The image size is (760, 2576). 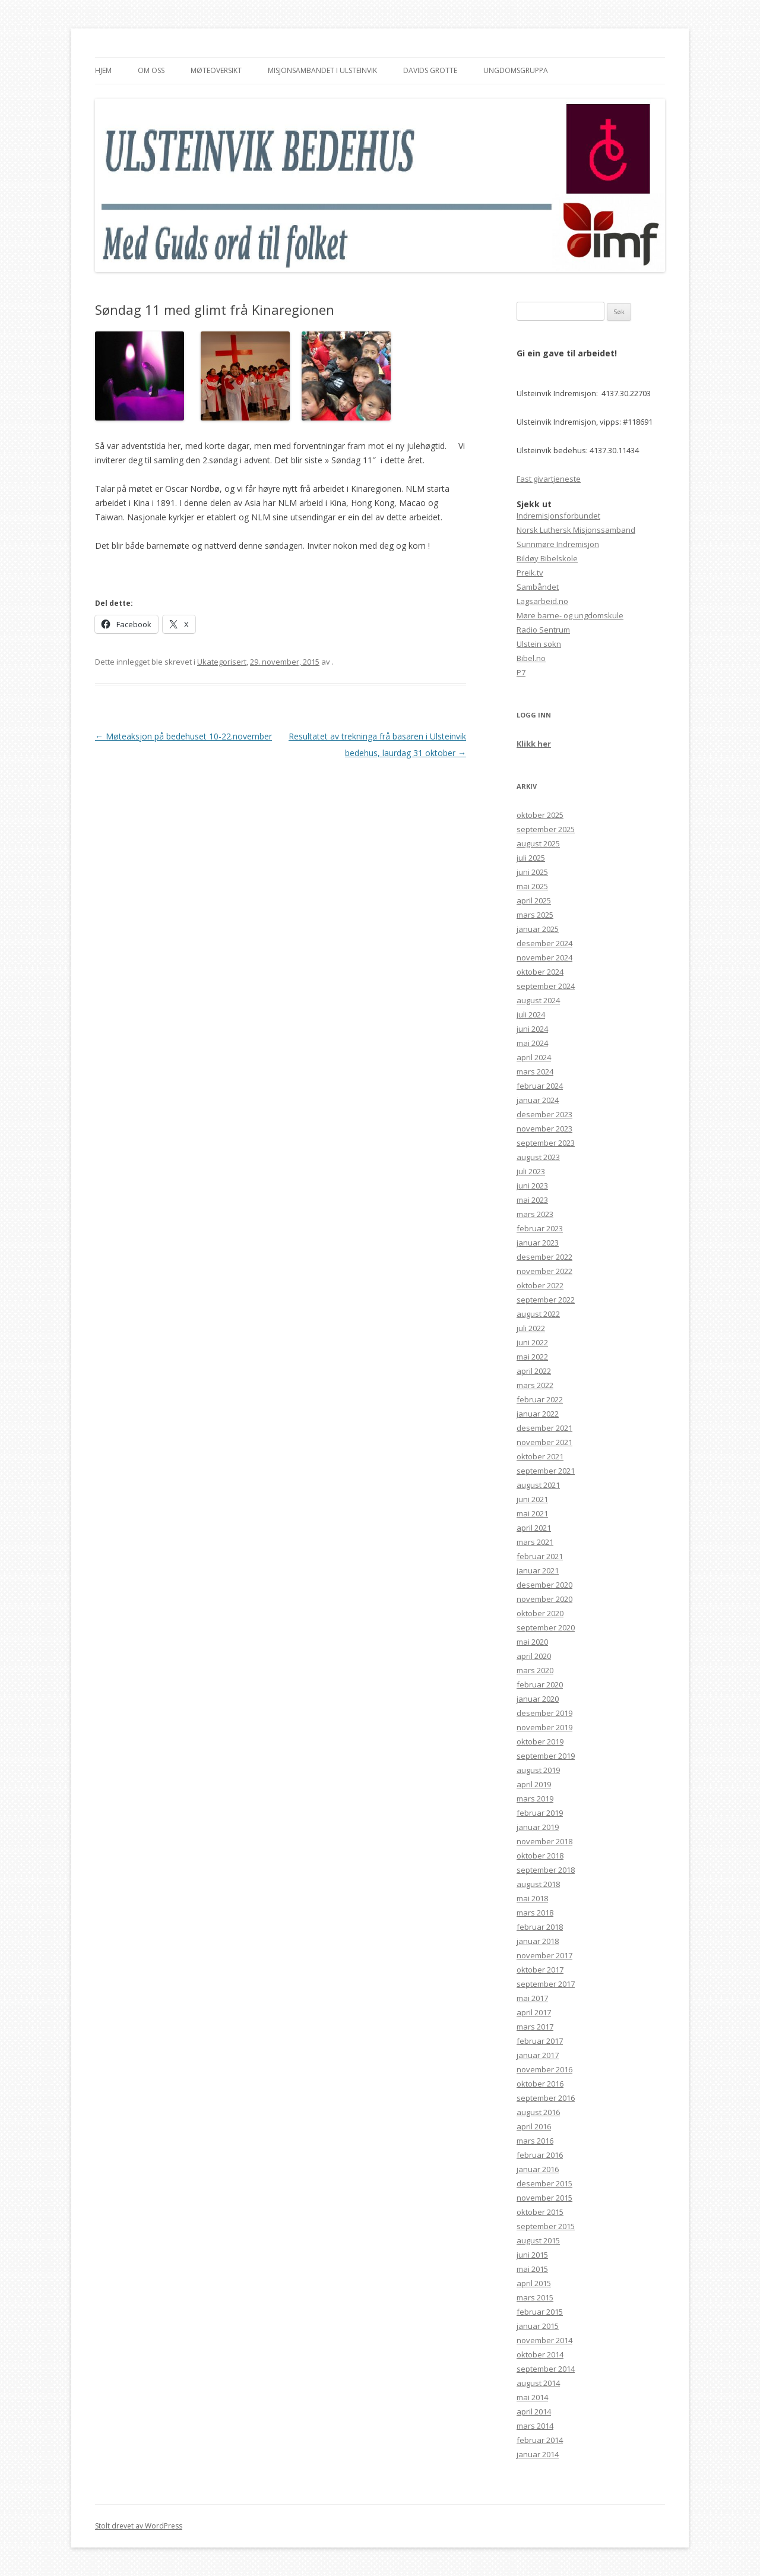 What do you see at coordinates (535, 2297) in the screenshot?
I see `mars 2015` at bounding box center [535, 2297].